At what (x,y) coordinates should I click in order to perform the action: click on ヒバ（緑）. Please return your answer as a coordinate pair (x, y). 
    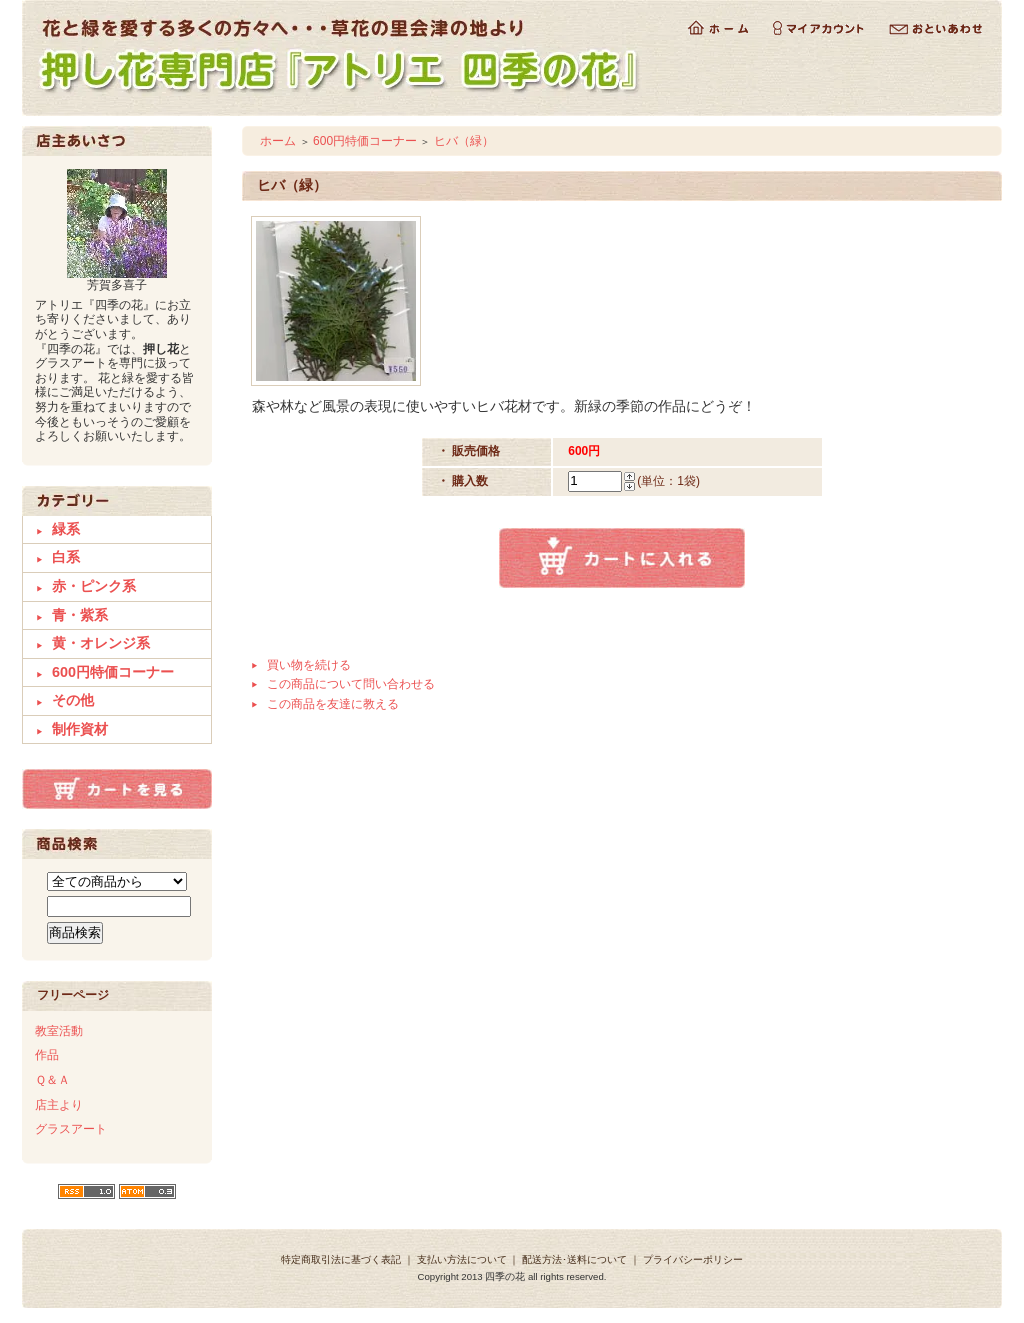
    Looking at the image, I should click on (464, 141).